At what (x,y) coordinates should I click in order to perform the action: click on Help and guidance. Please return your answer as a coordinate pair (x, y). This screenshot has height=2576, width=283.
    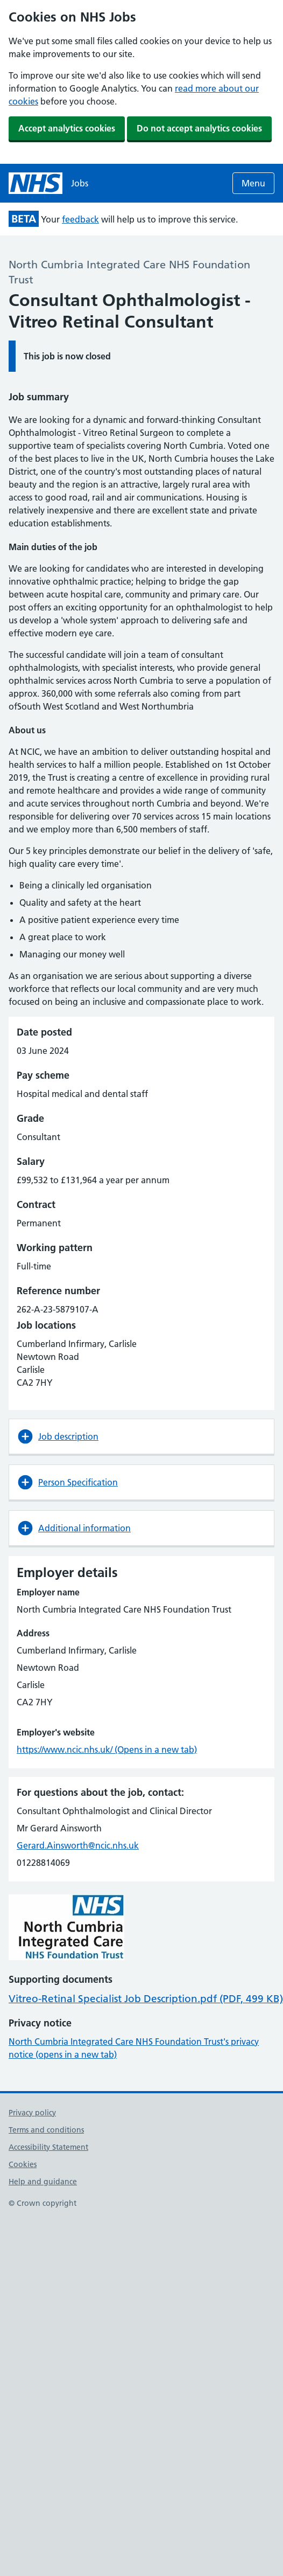
    Looking at the image, I should click on (43, 2181).